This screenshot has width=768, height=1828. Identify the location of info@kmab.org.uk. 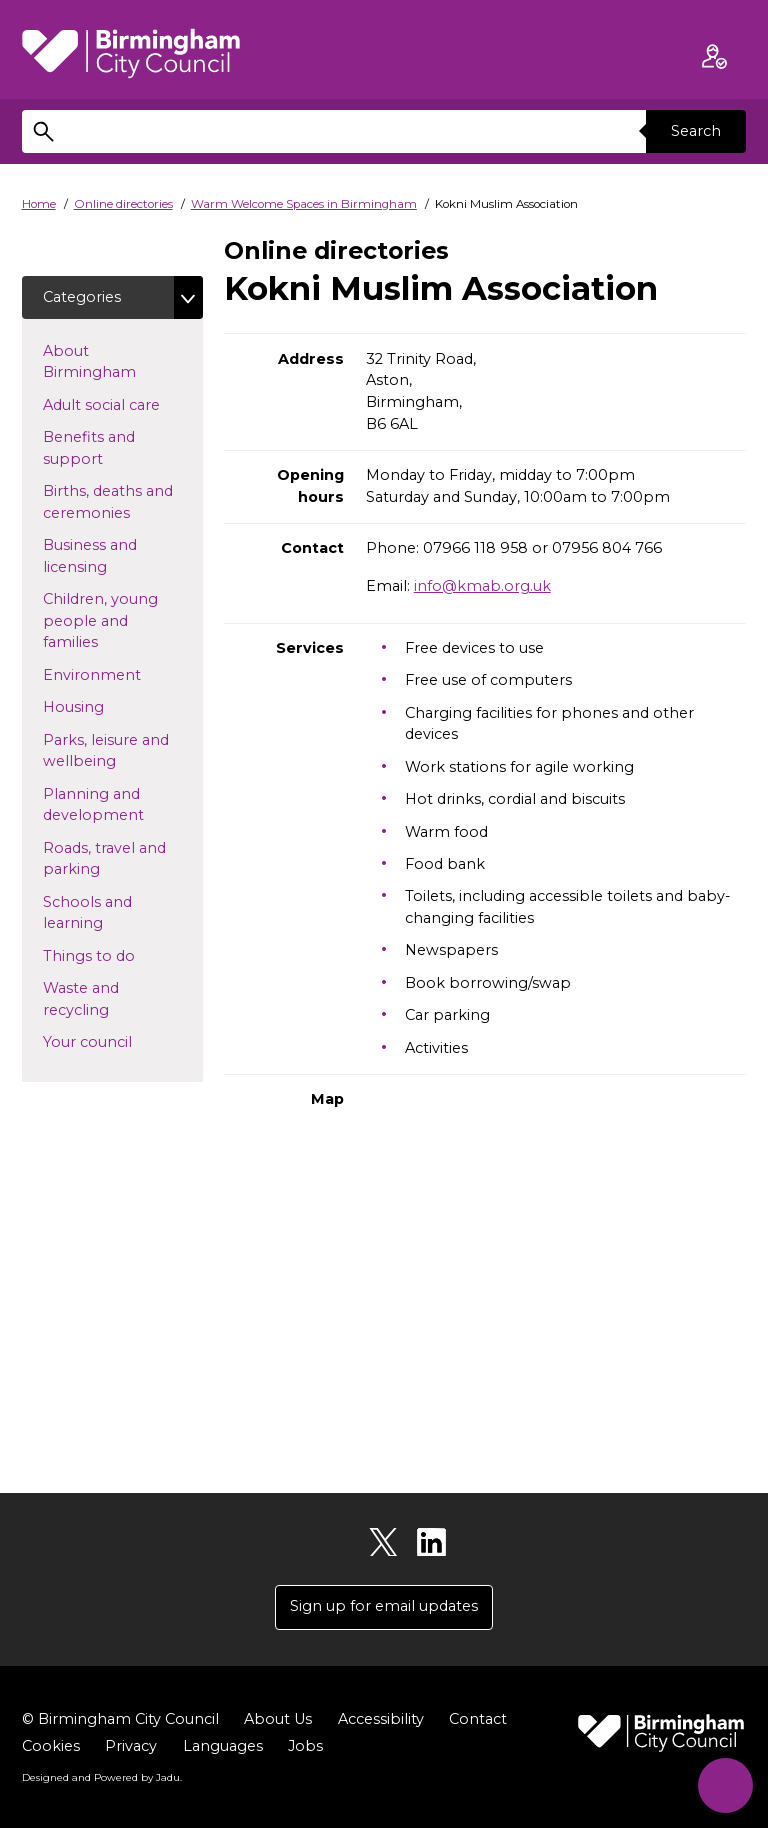
(482, 586).